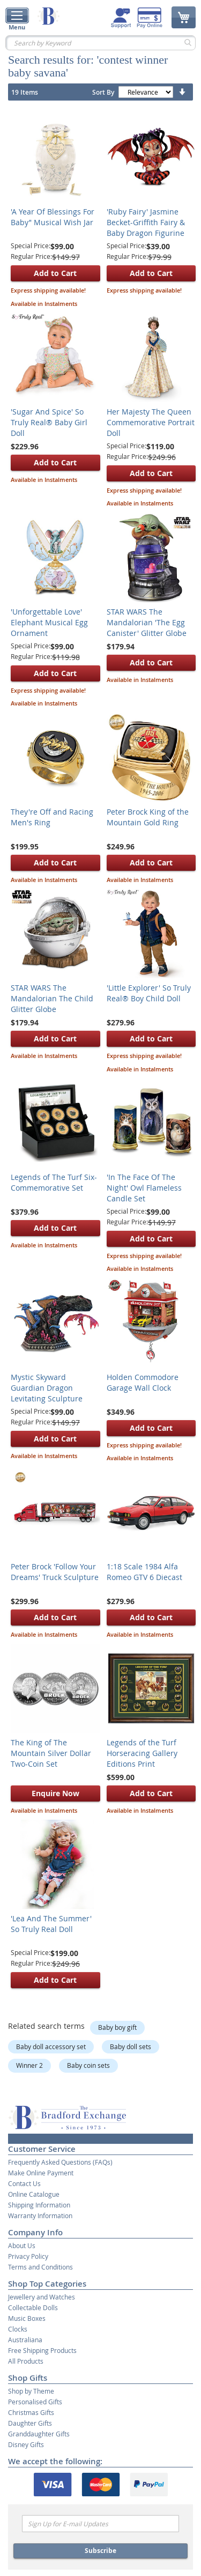 This screenshot has width=201, height=2576. What do you see at coordinates (39, 2433) in the screenshot?
I see `Granddaughter Gifts` at bounding box center [39, 2433].